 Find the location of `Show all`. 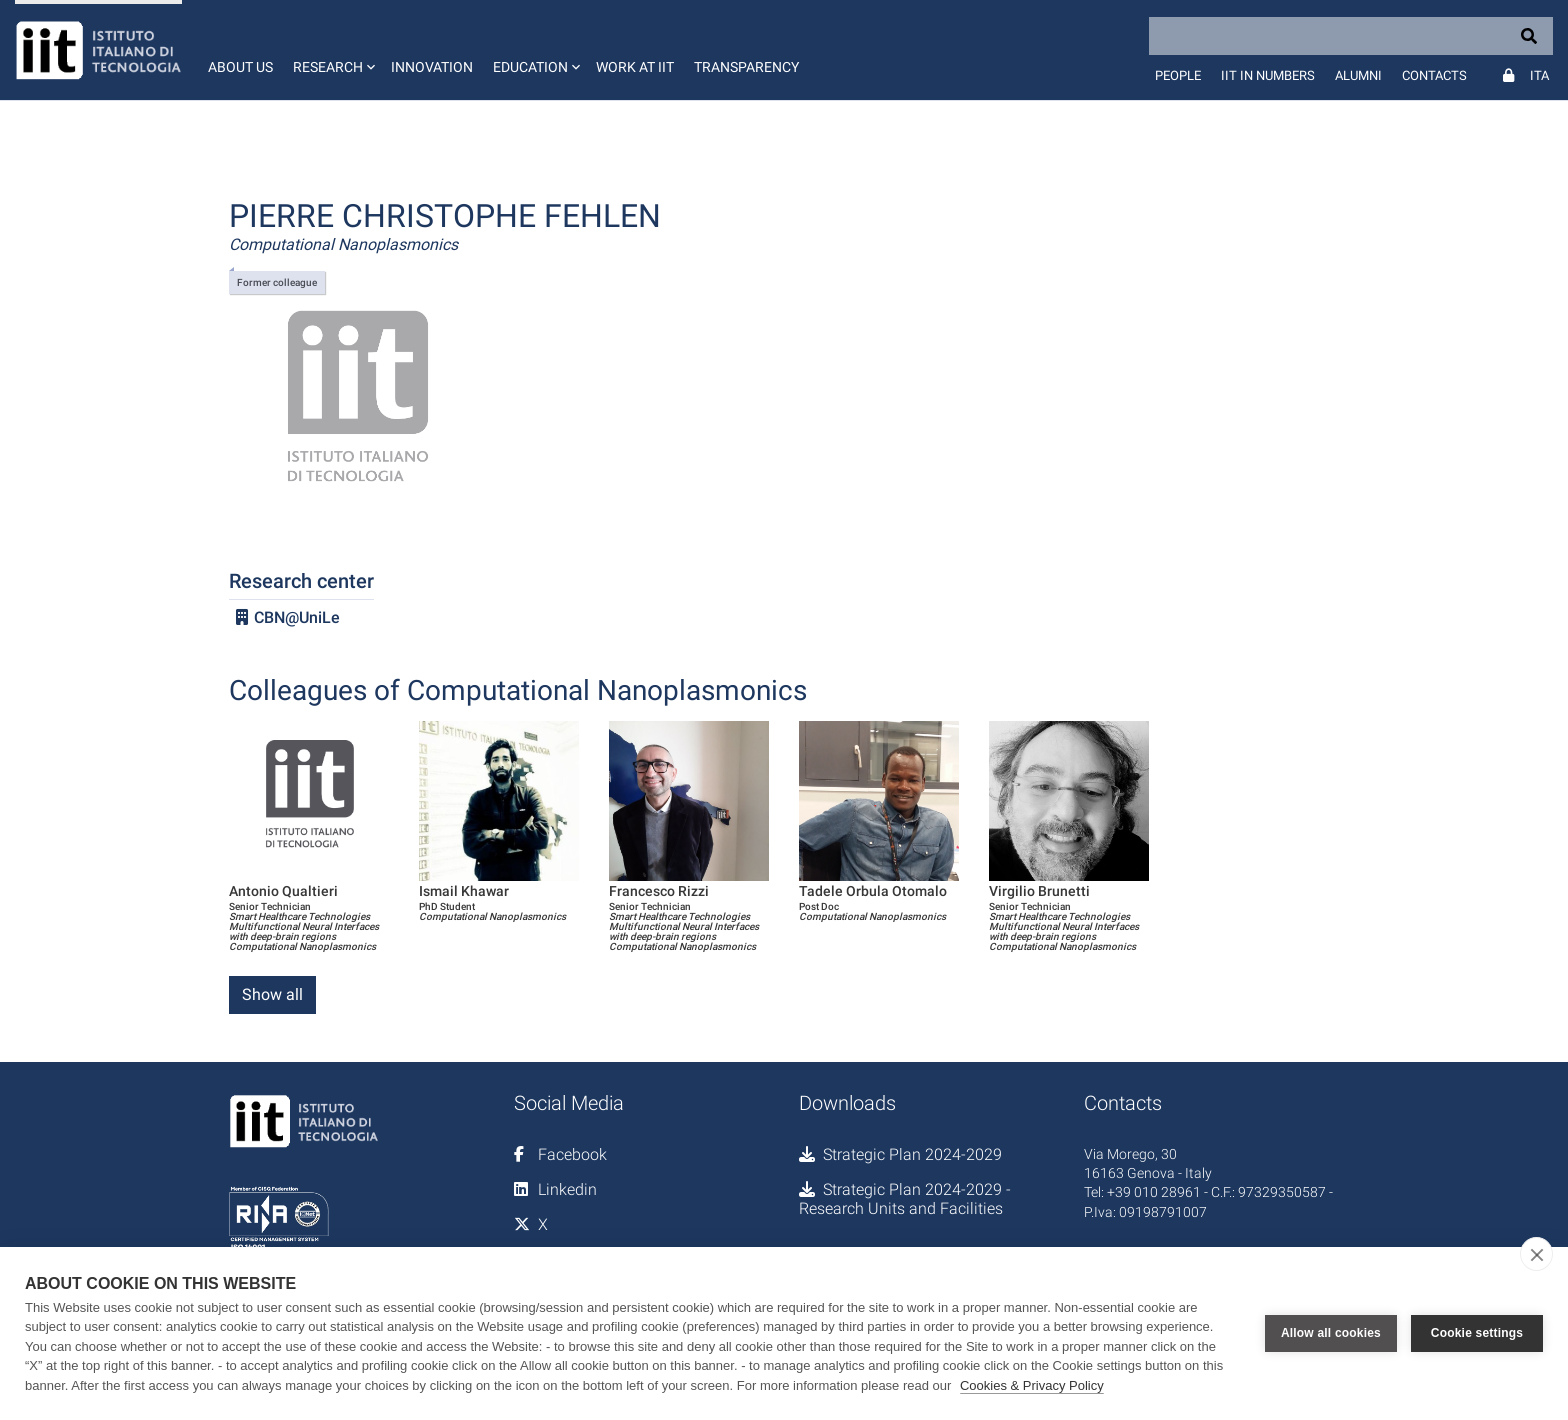

Show all is located at coordinates (272, 994).